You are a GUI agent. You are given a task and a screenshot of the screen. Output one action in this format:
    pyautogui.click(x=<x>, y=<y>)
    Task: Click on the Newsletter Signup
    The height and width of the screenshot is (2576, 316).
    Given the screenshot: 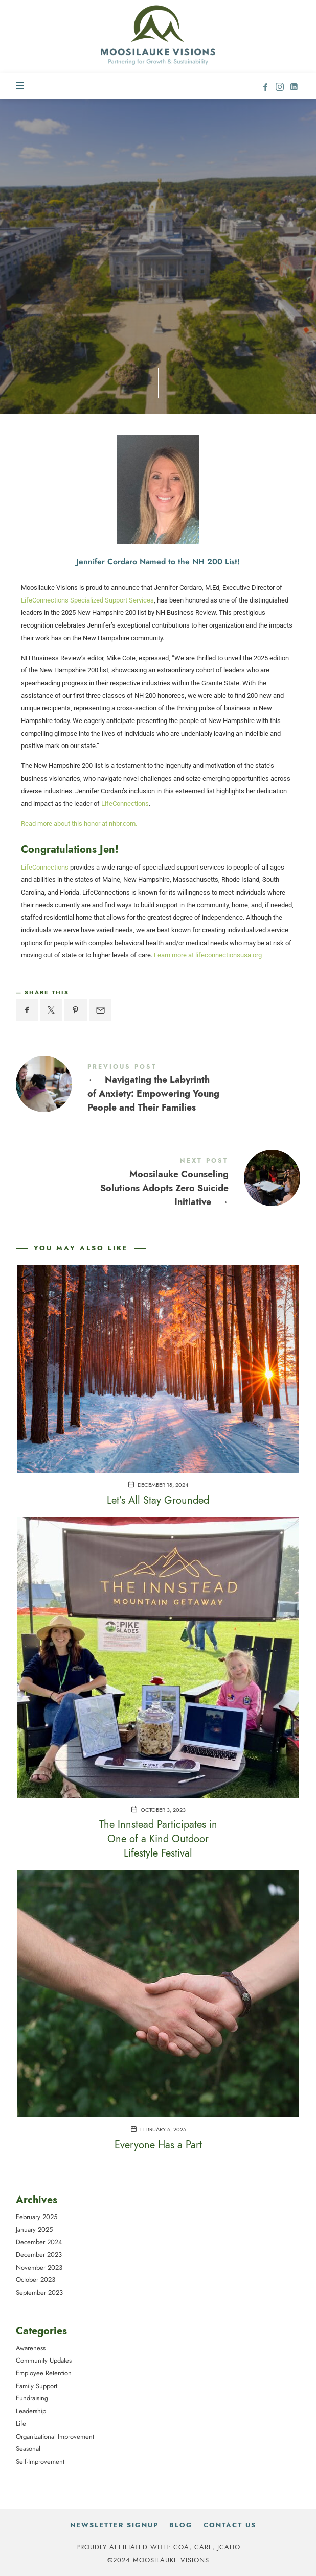 What is the action you would take?
    pyautogui.click(x=114, y=2525)
    